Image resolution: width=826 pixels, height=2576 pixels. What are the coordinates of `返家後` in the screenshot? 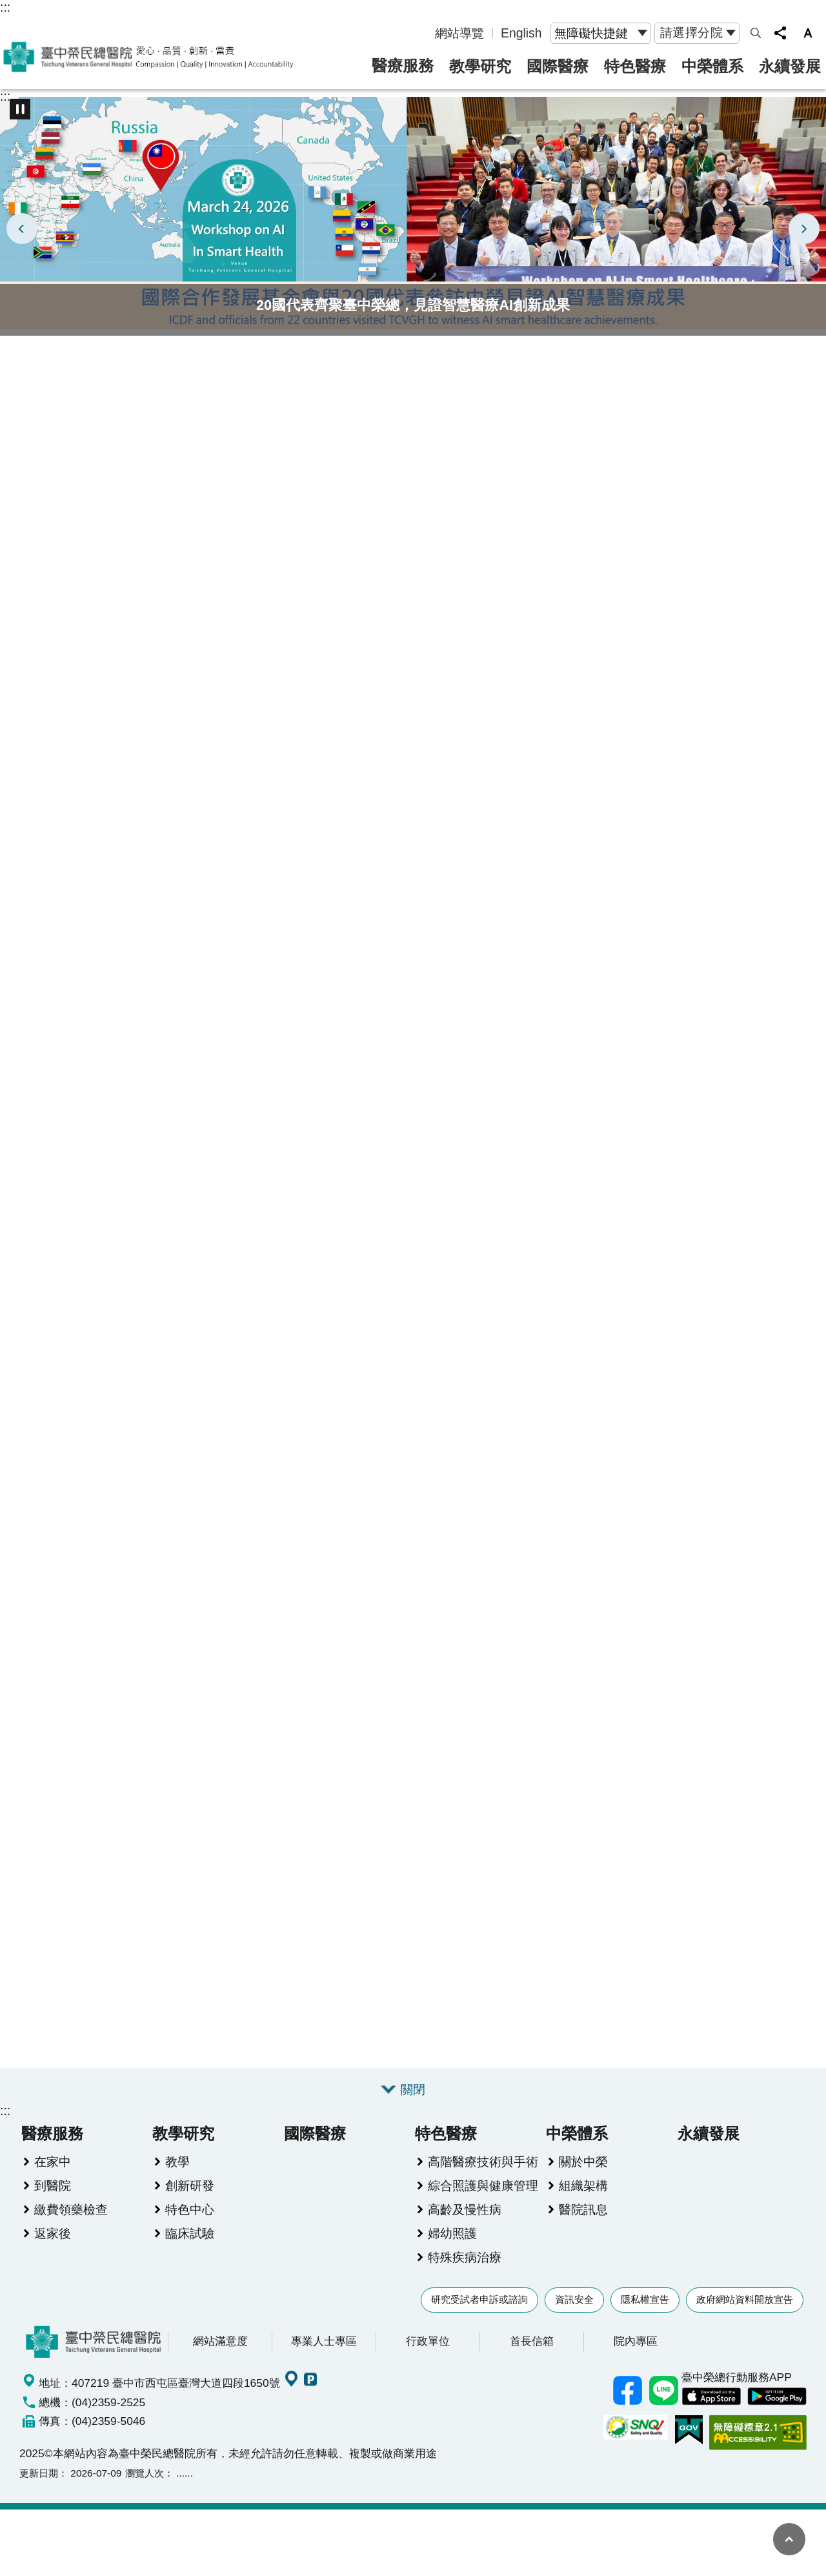 It's located at (52, 2234).